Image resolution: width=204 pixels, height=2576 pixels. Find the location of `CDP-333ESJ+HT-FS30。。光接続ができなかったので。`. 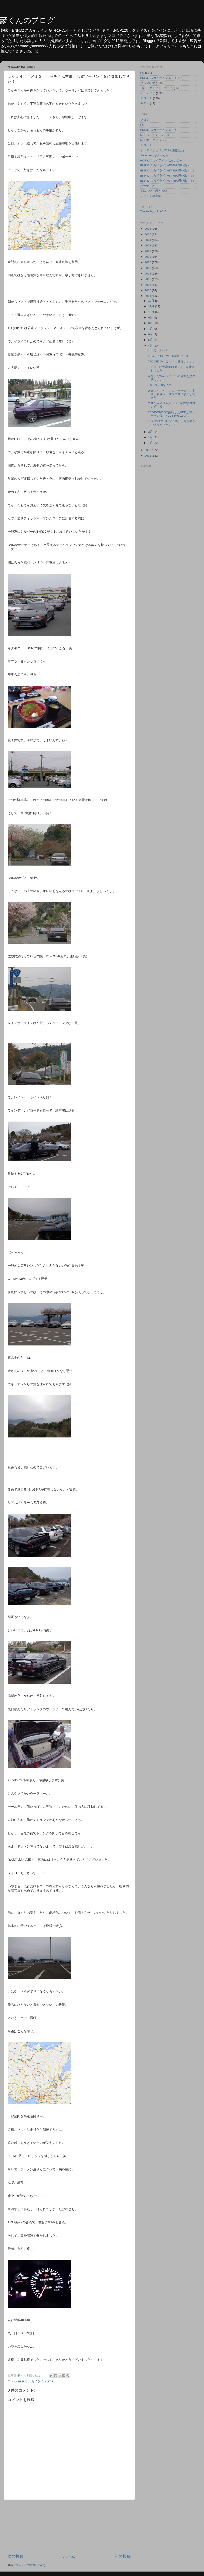

CDP-333ESJ+HT-FS30。。光接続ができなかったので。 is located at coordinates (171, 423).